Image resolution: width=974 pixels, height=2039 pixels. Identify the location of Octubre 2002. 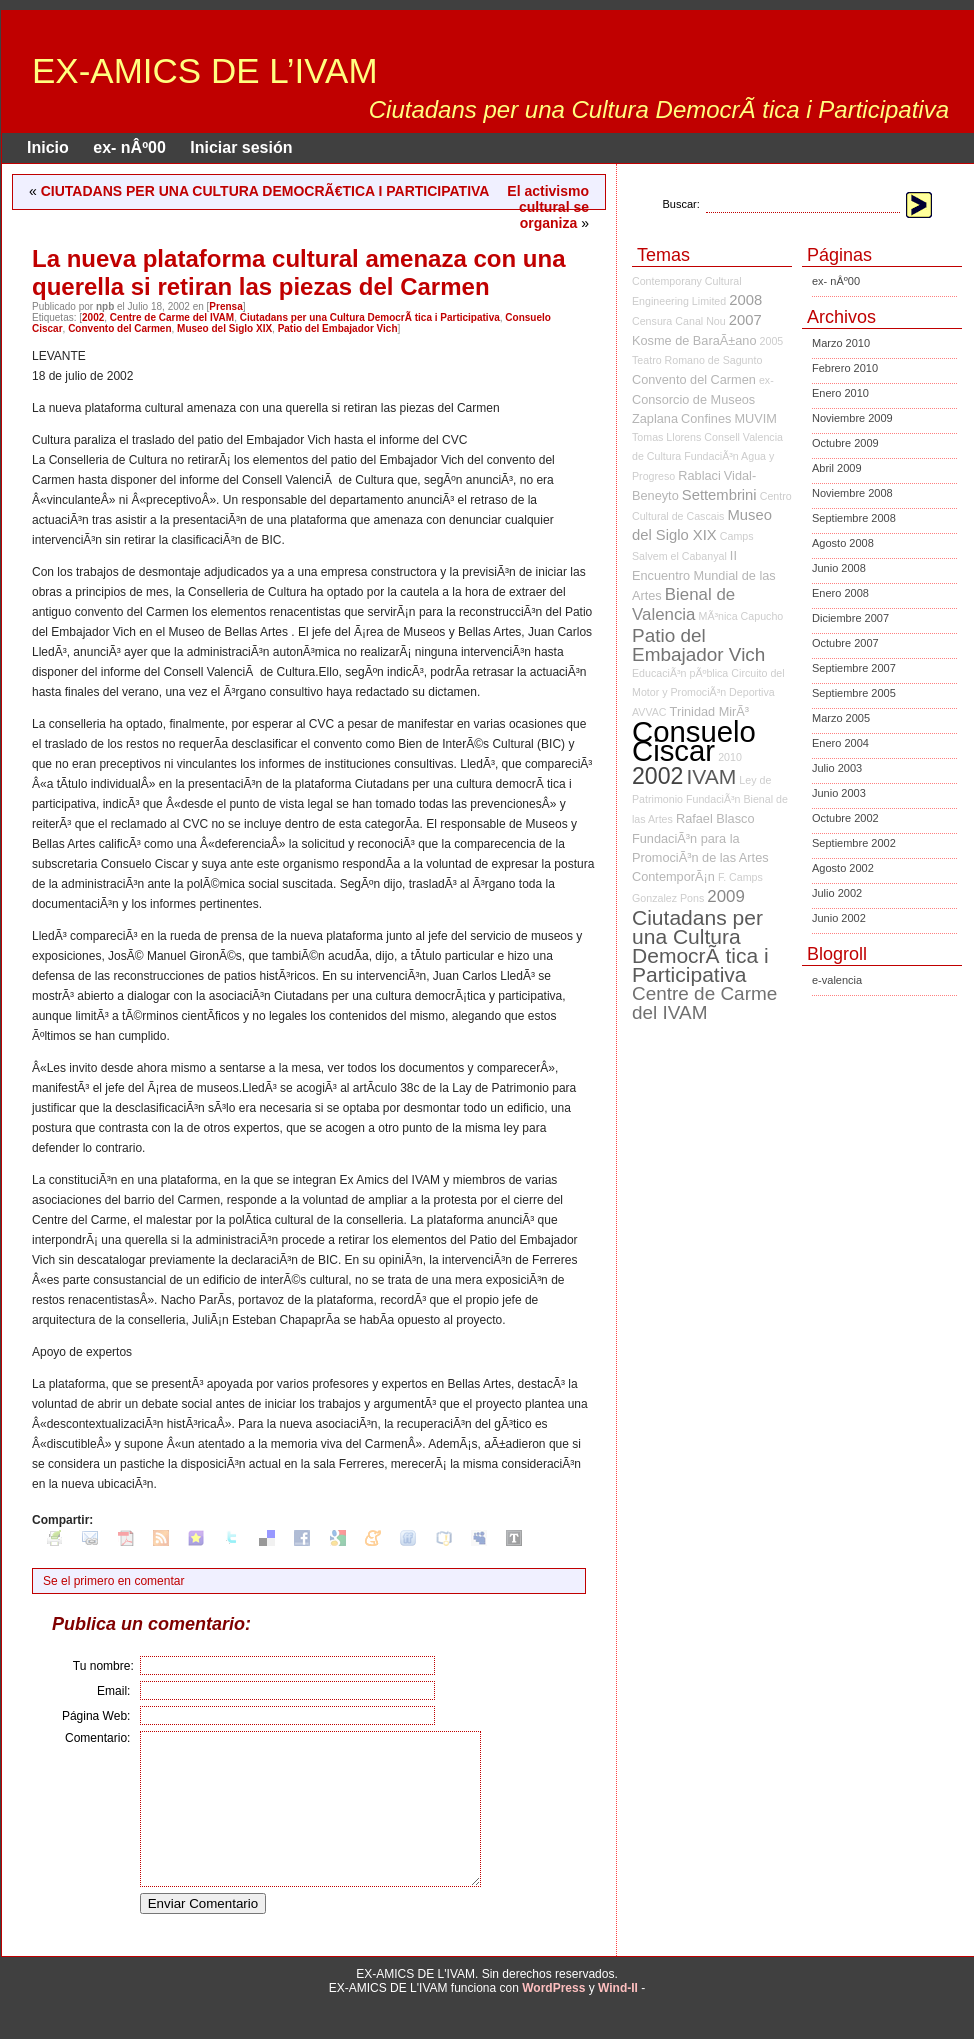
(845, 818).